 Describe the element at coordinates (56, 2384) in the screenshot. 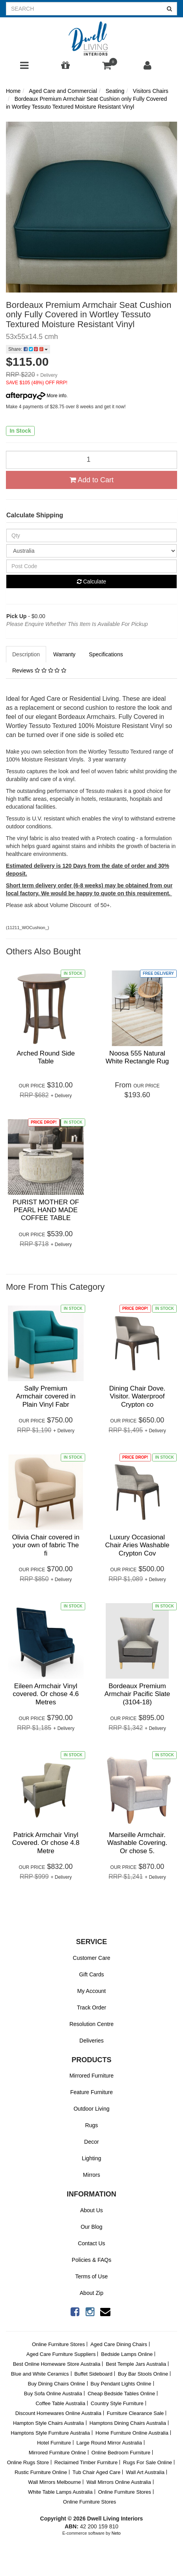

I see `Buy Dining Chairs Online` at that location.